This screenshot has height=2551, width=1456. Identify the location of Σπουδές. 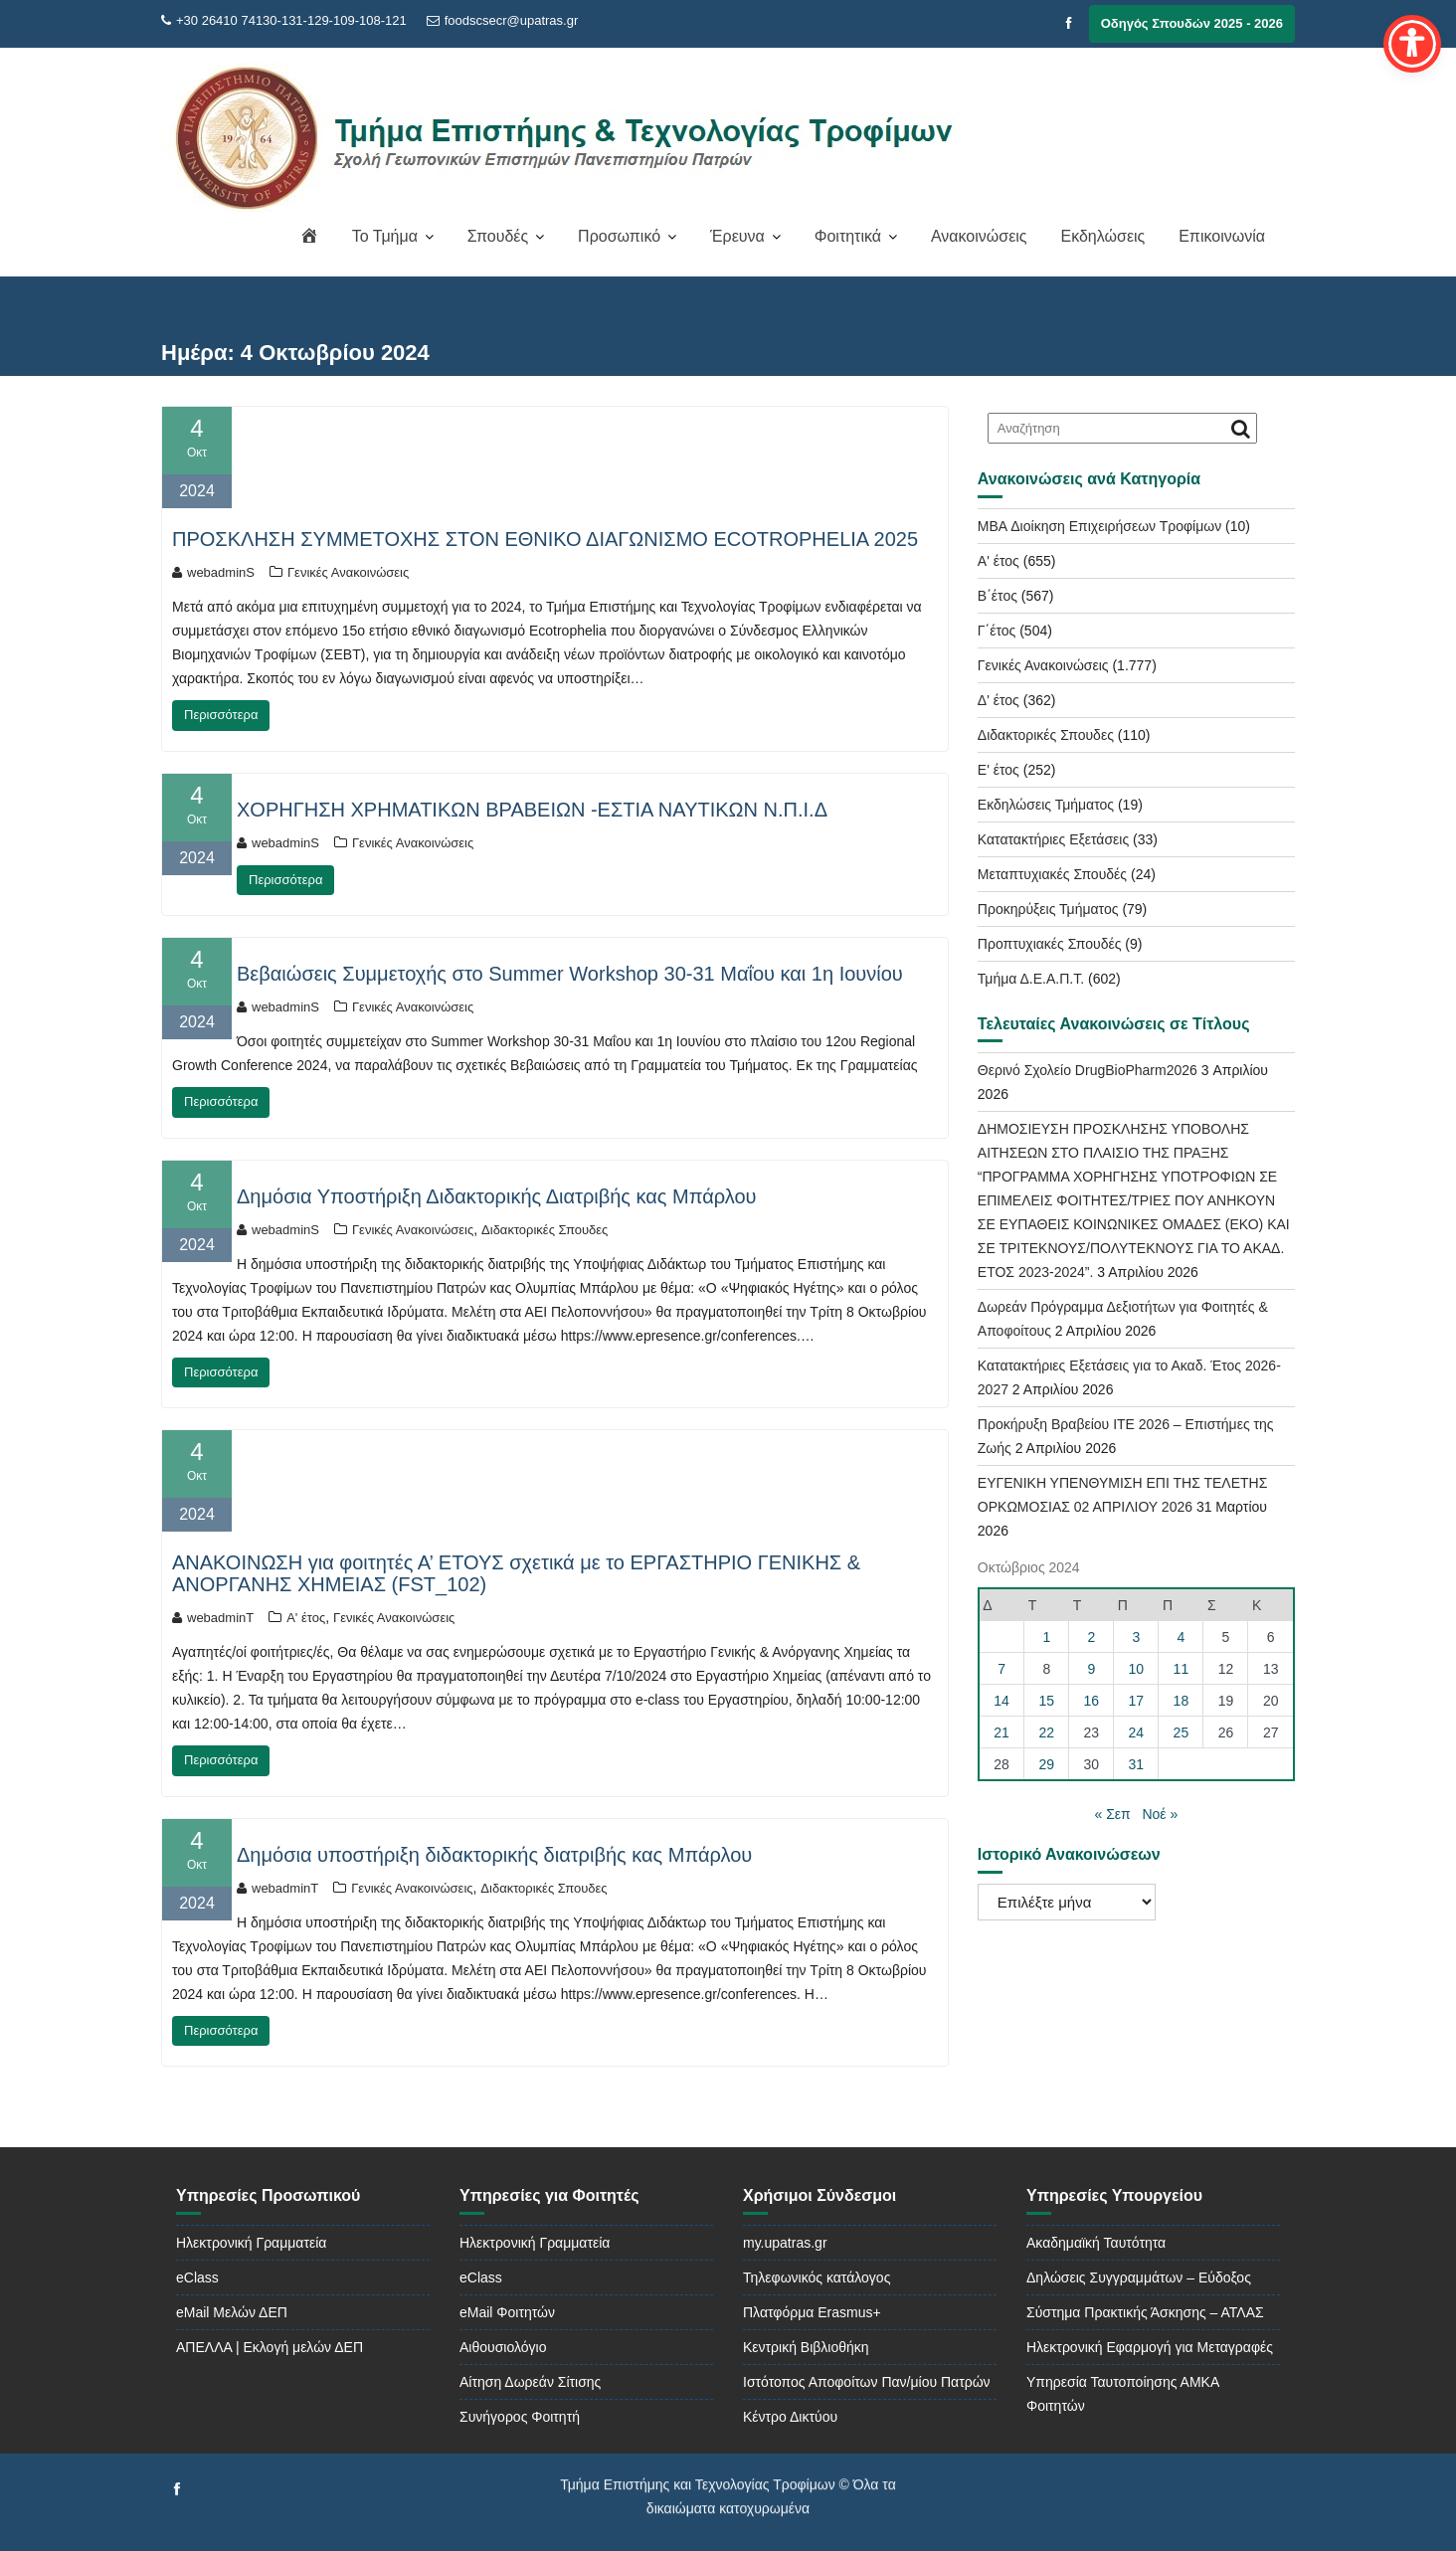
(497, 236).